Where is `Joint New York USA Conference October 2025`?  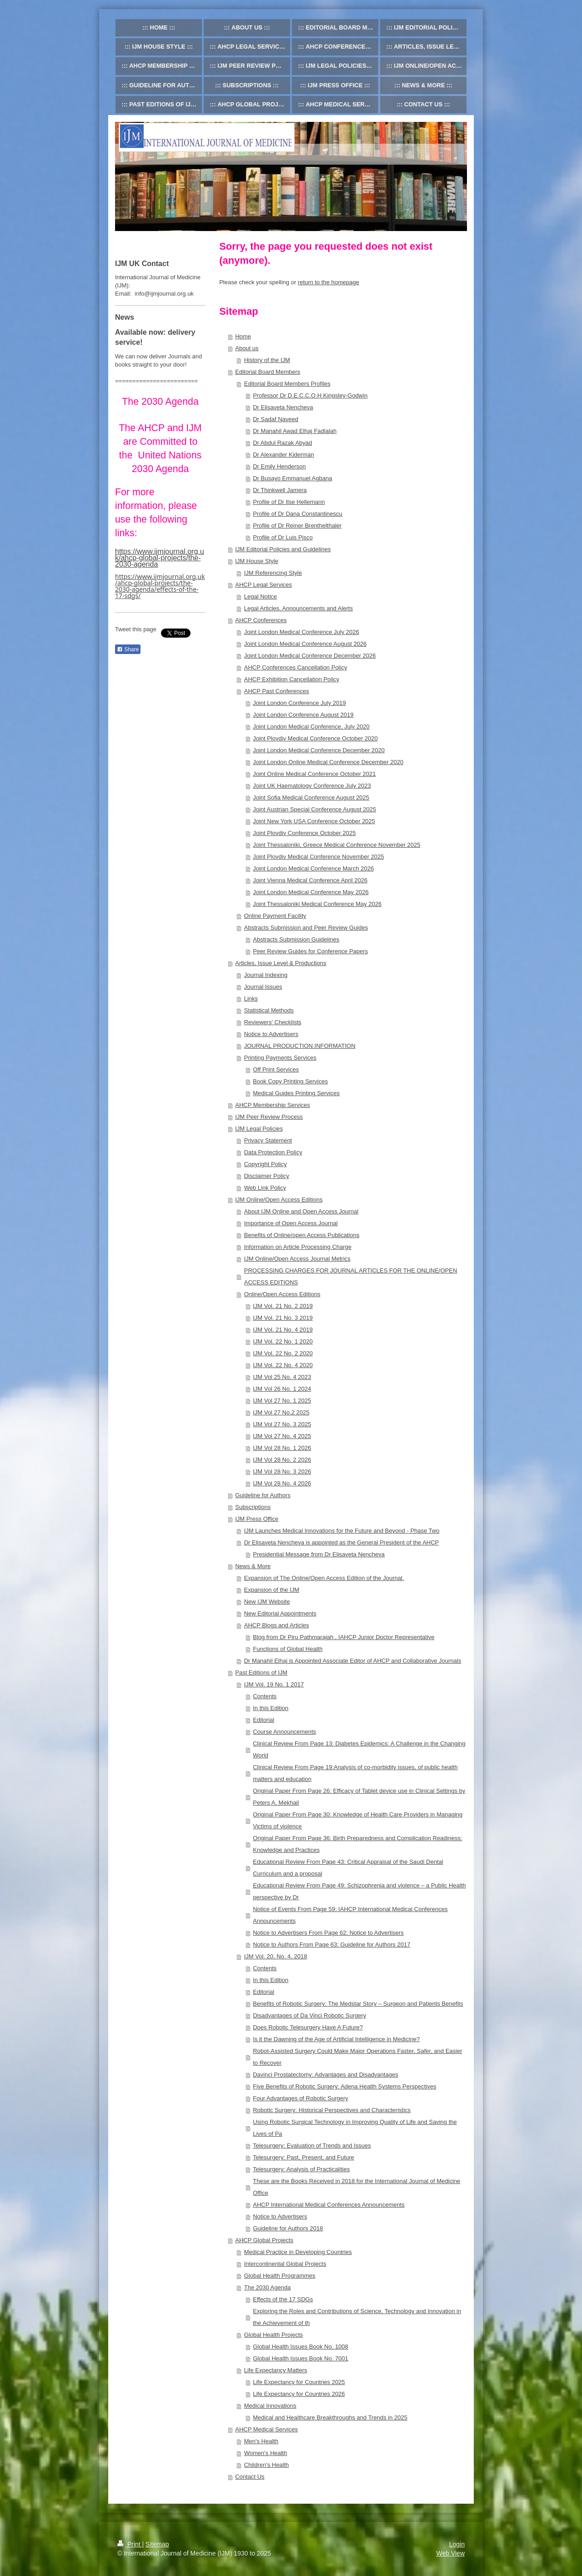
Joint New York USA Conference October 2025 is located at coordinates (314, 821).